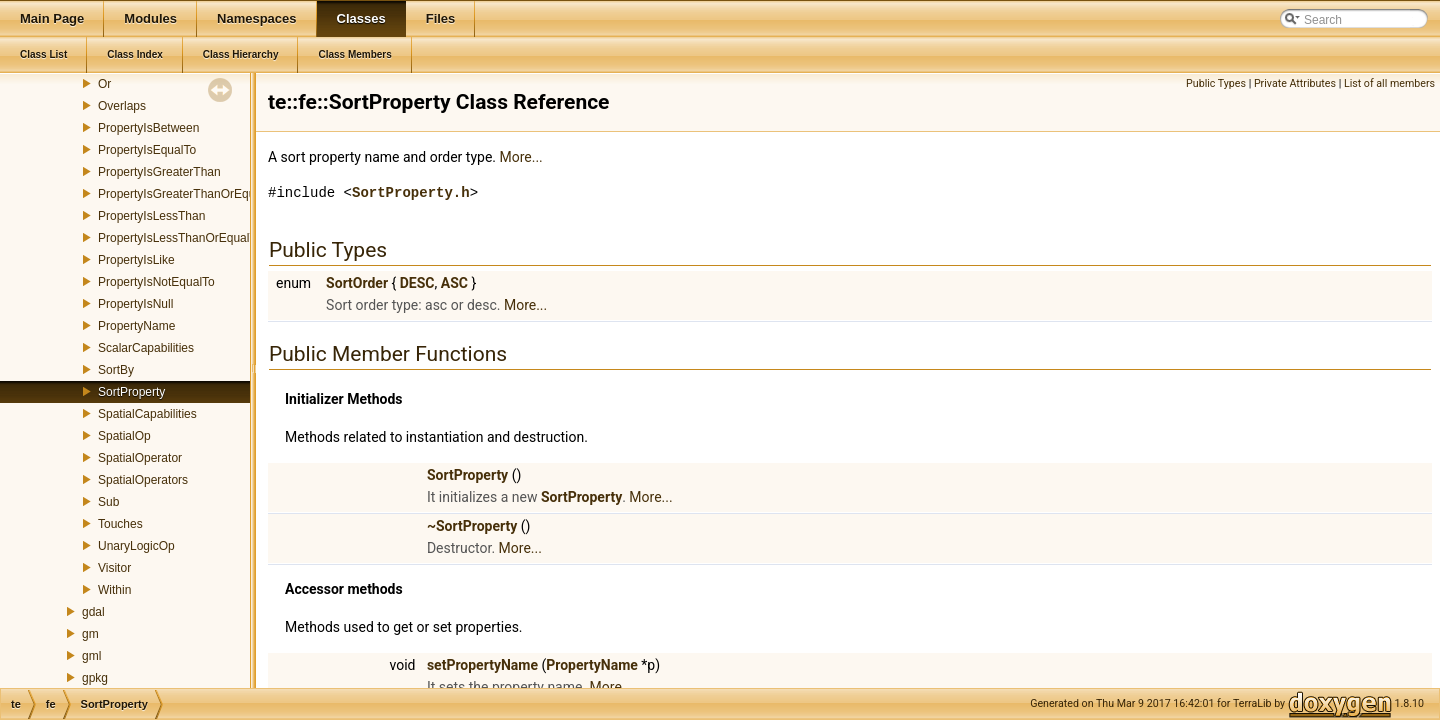 The image size is (1440, 720). What do you see at coordinates (93, 612) in the screenshot?
I see `gdal` at bounding box center [93, 612].